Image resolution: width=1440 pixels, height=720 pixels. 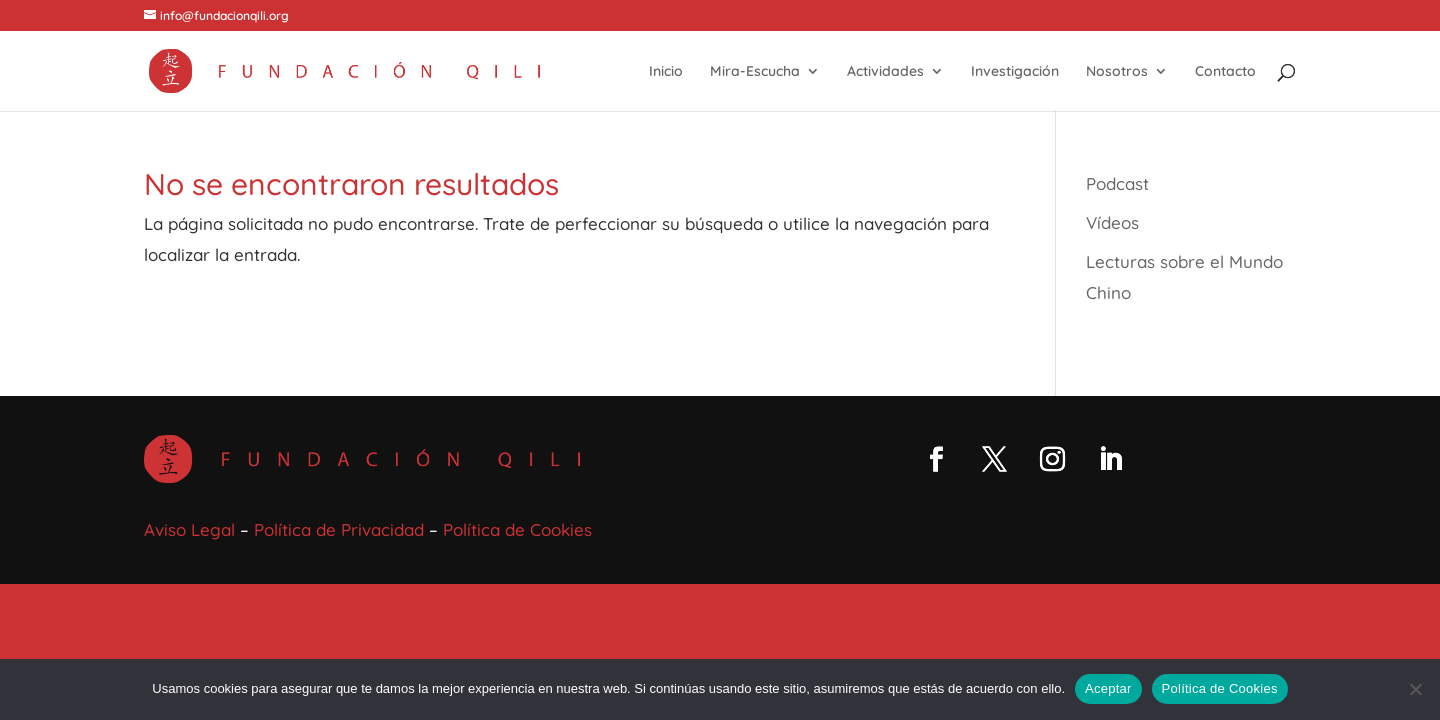 I want to click on Actividades, so click(x=885, y=72).